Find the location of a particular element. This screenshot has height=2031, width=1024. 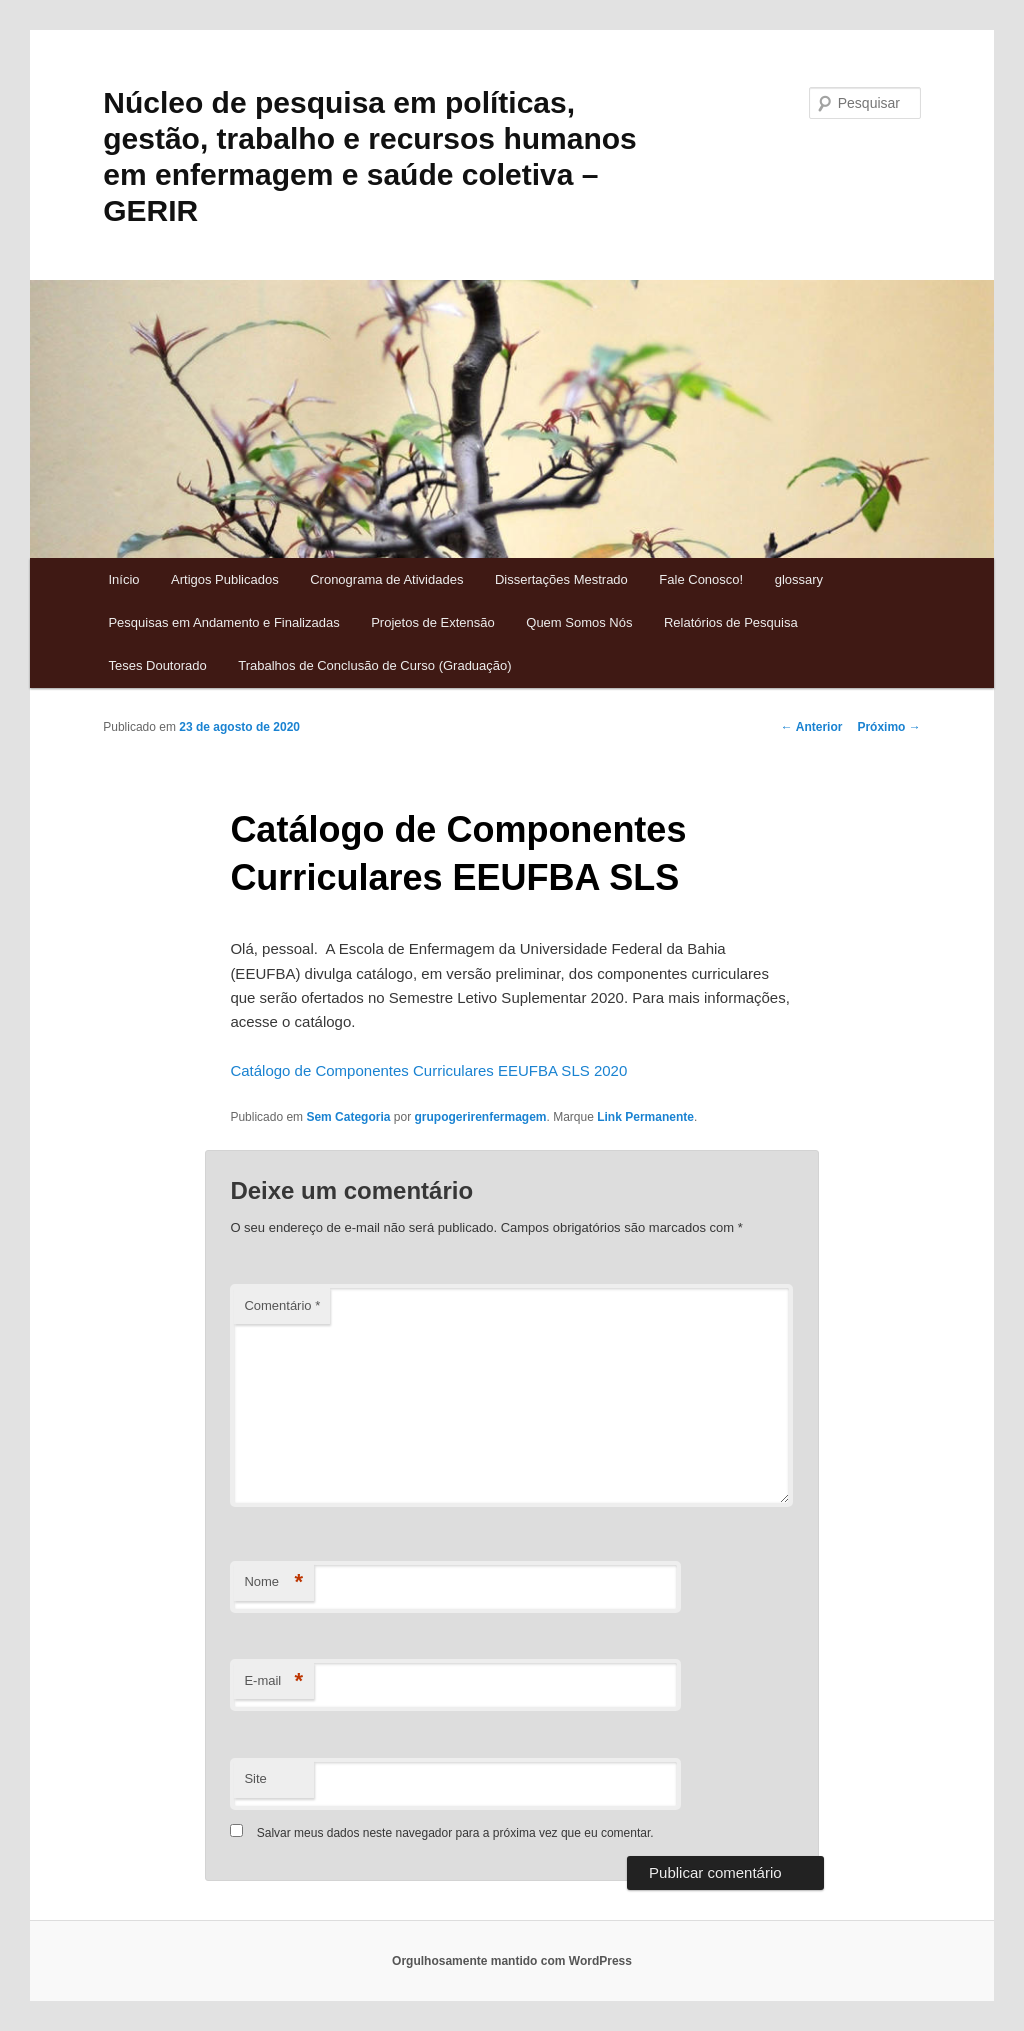

Anterior is located at coordinates (812, 727).